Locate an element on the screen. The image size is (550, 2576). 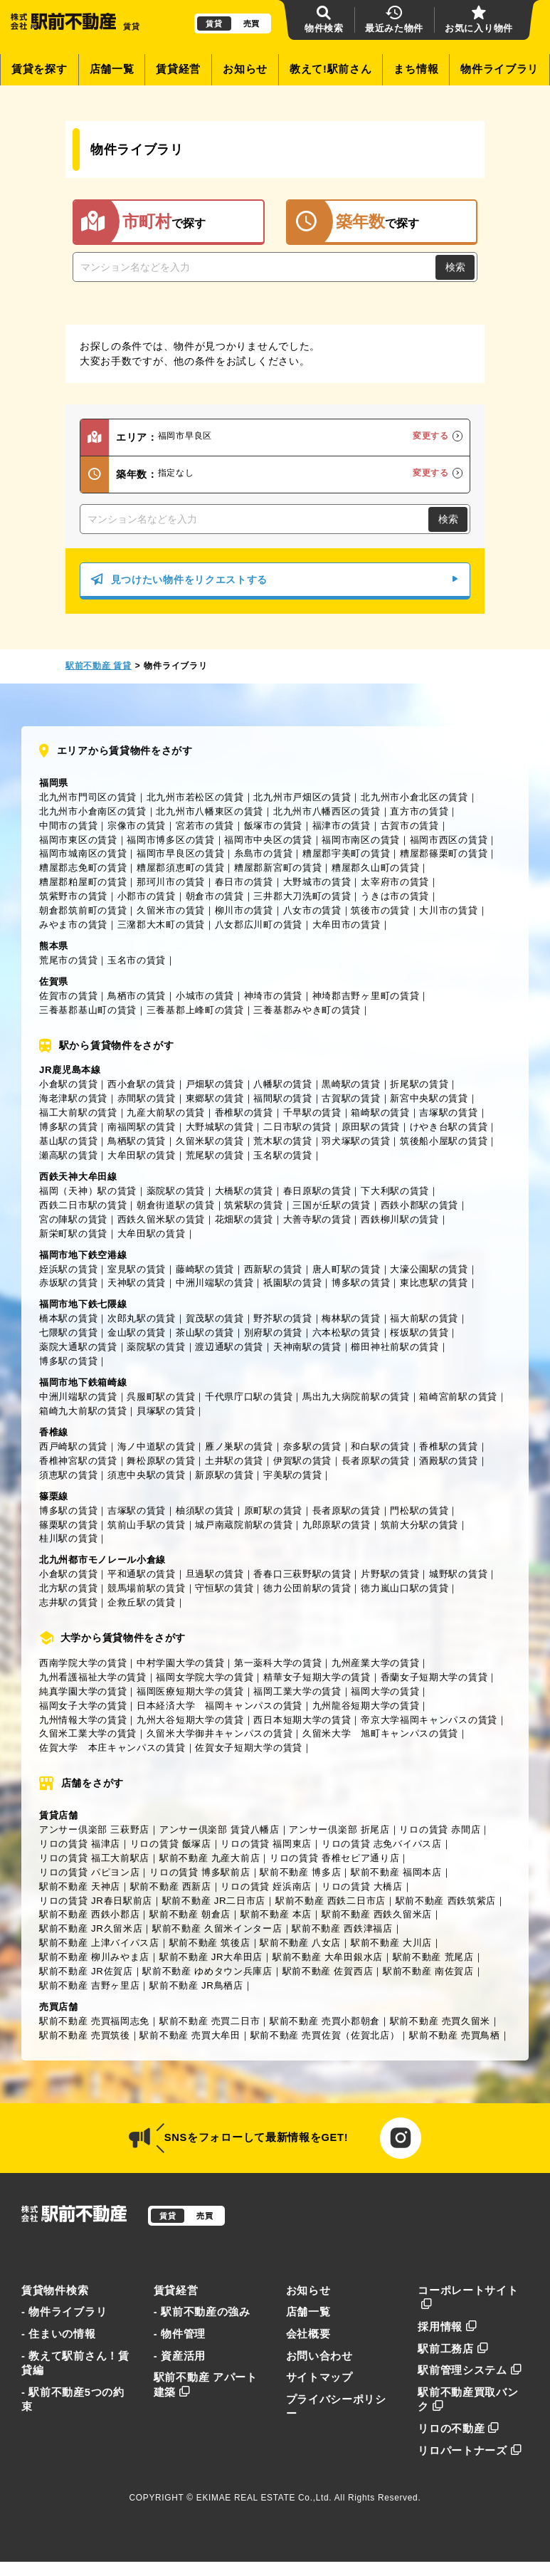
二日市駅の賃貸 is located at coordinates (297, 1126).